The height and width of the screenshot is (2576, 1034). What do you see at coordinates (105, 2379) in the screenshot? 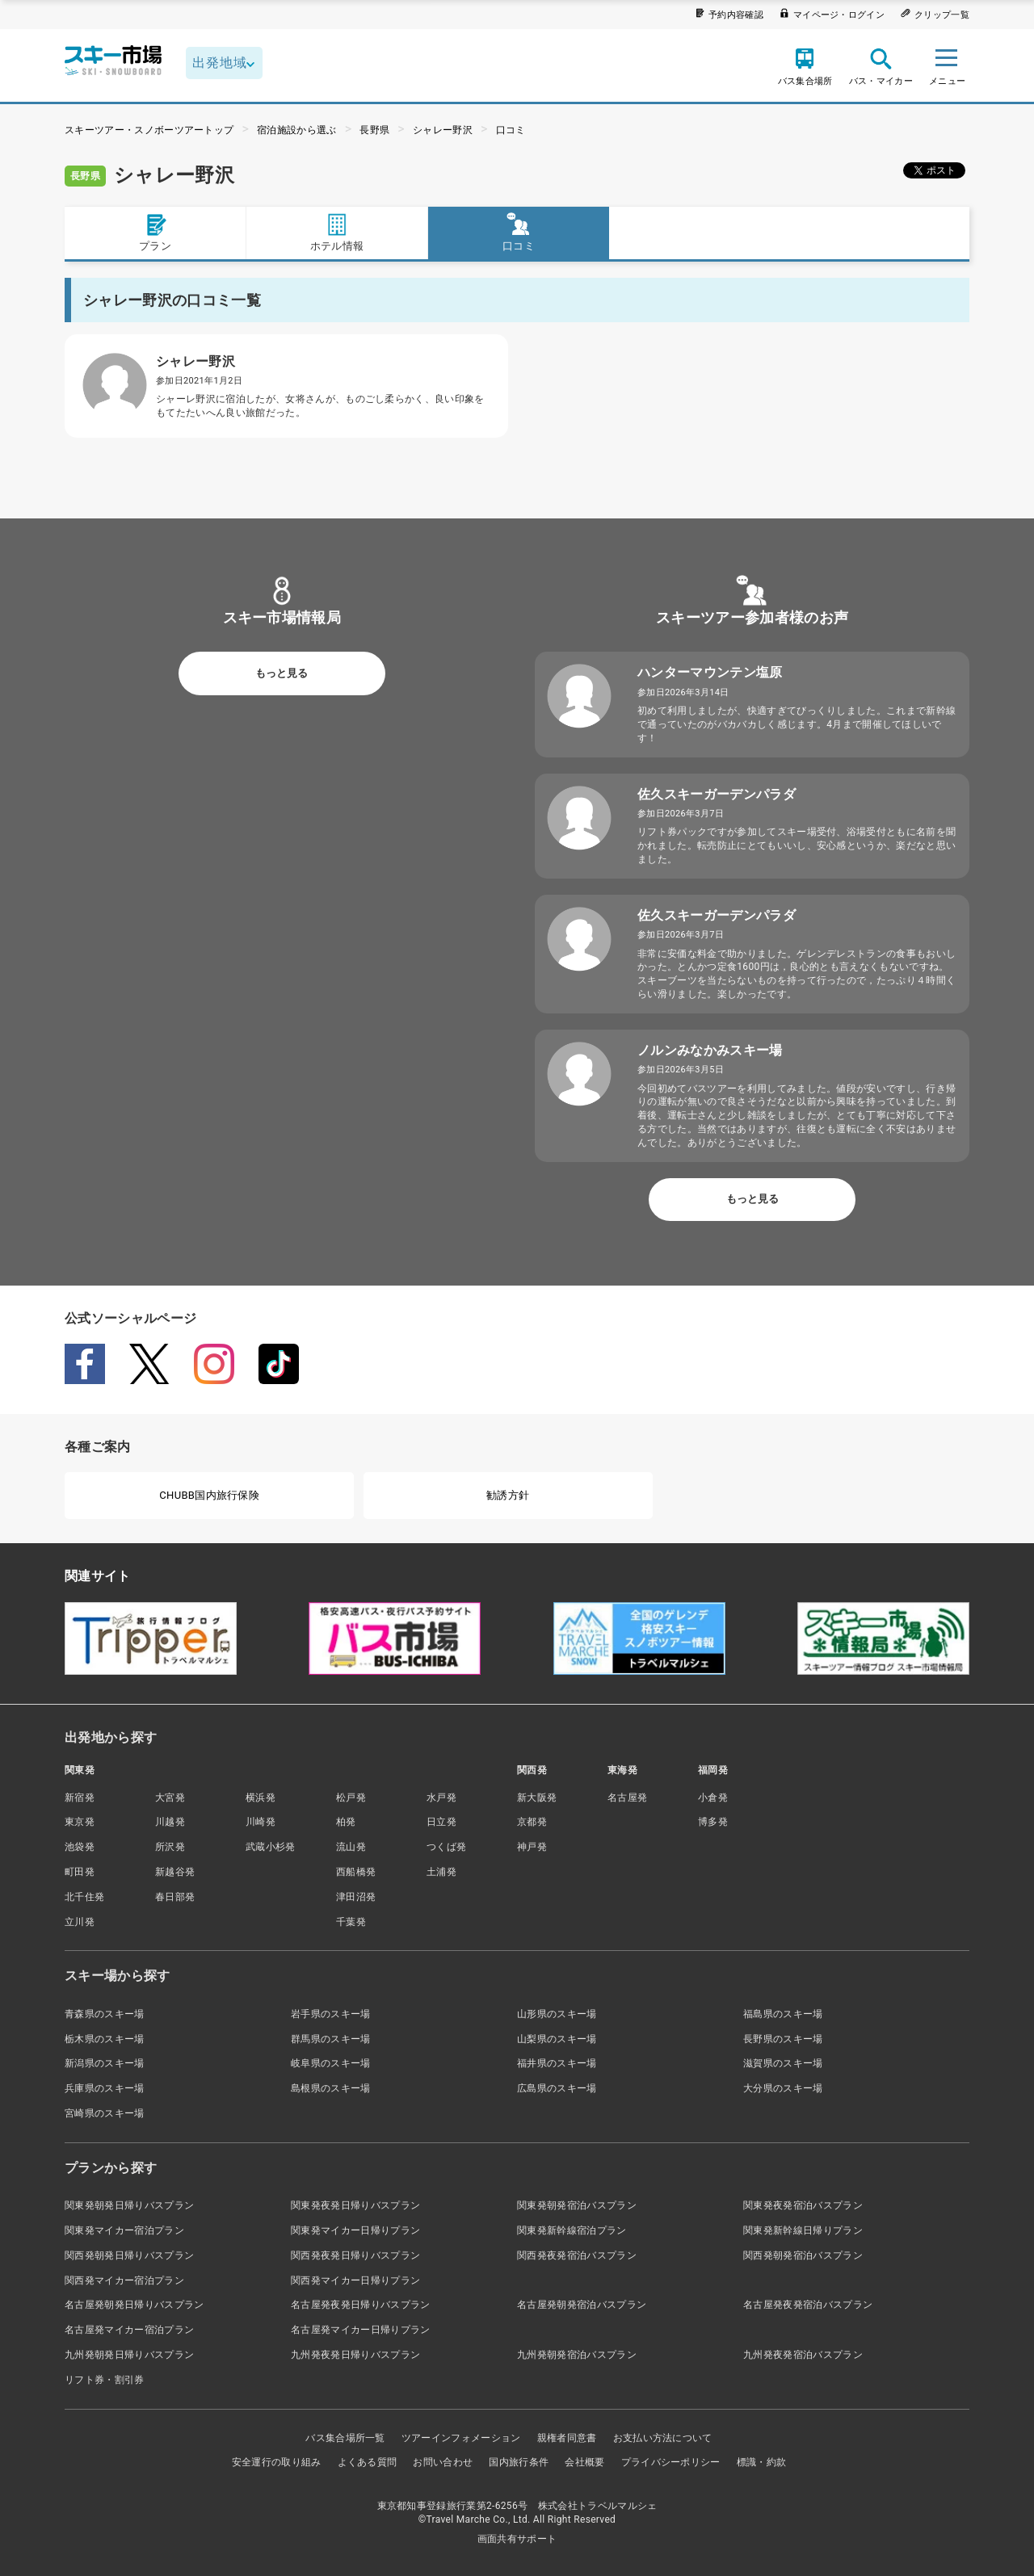
I see `リフト券・割引券` at bounding box center [105, 2379].